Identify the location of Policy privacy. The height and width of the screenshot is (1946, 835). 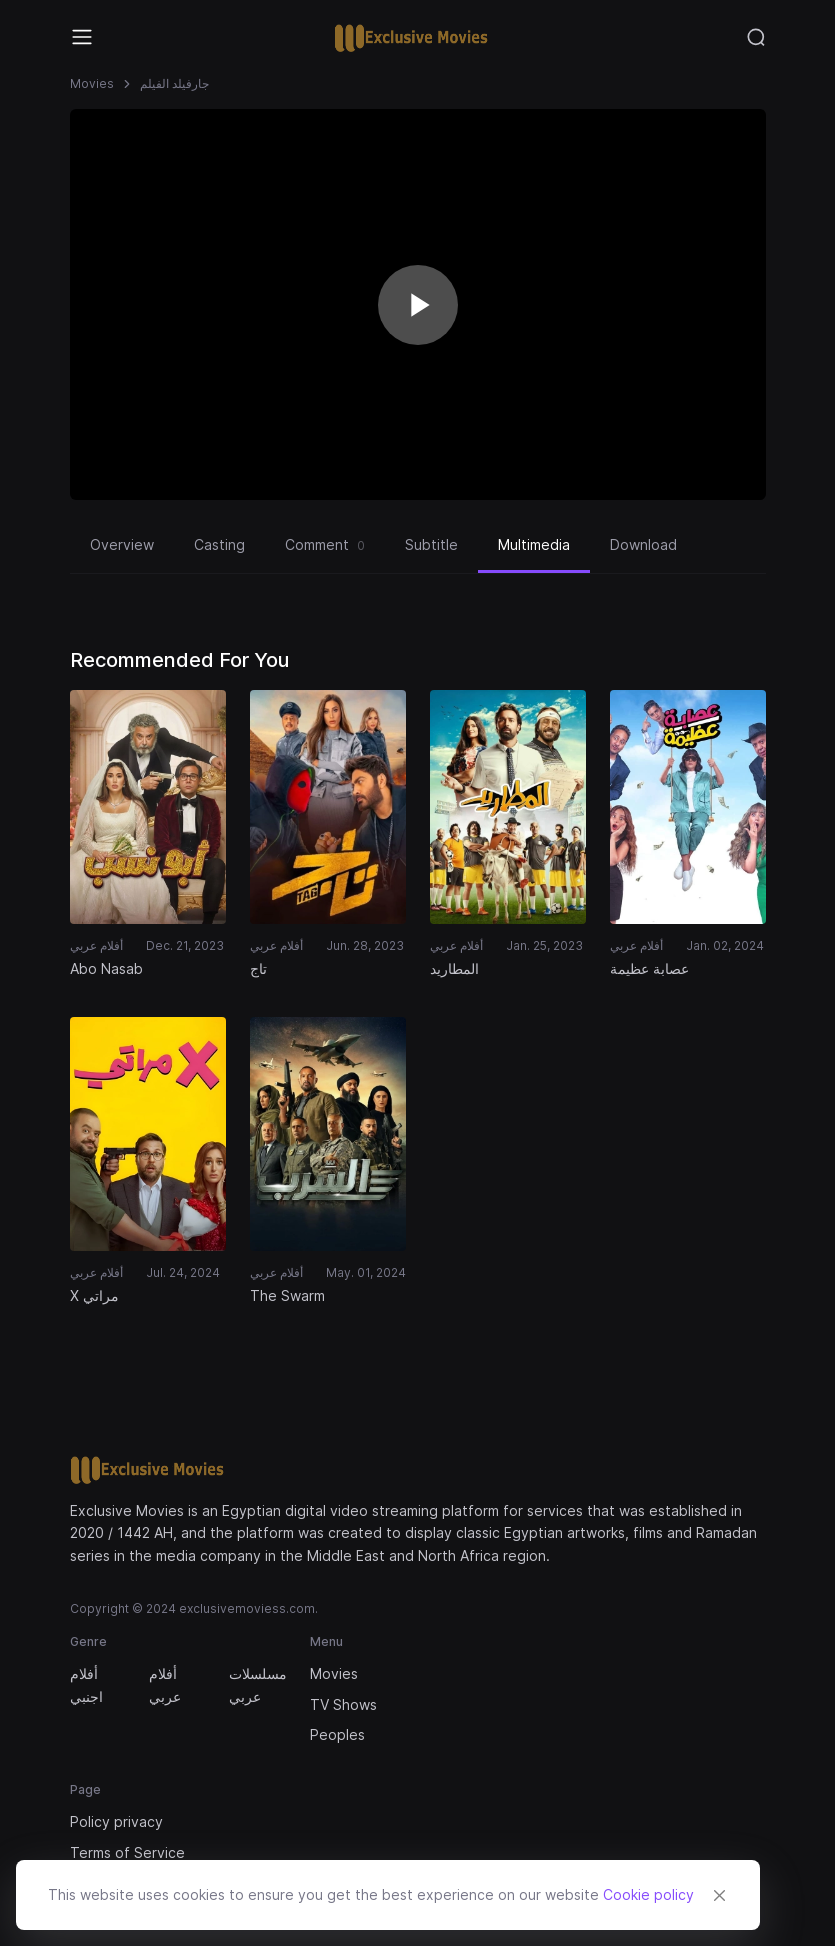
(116, 1821).